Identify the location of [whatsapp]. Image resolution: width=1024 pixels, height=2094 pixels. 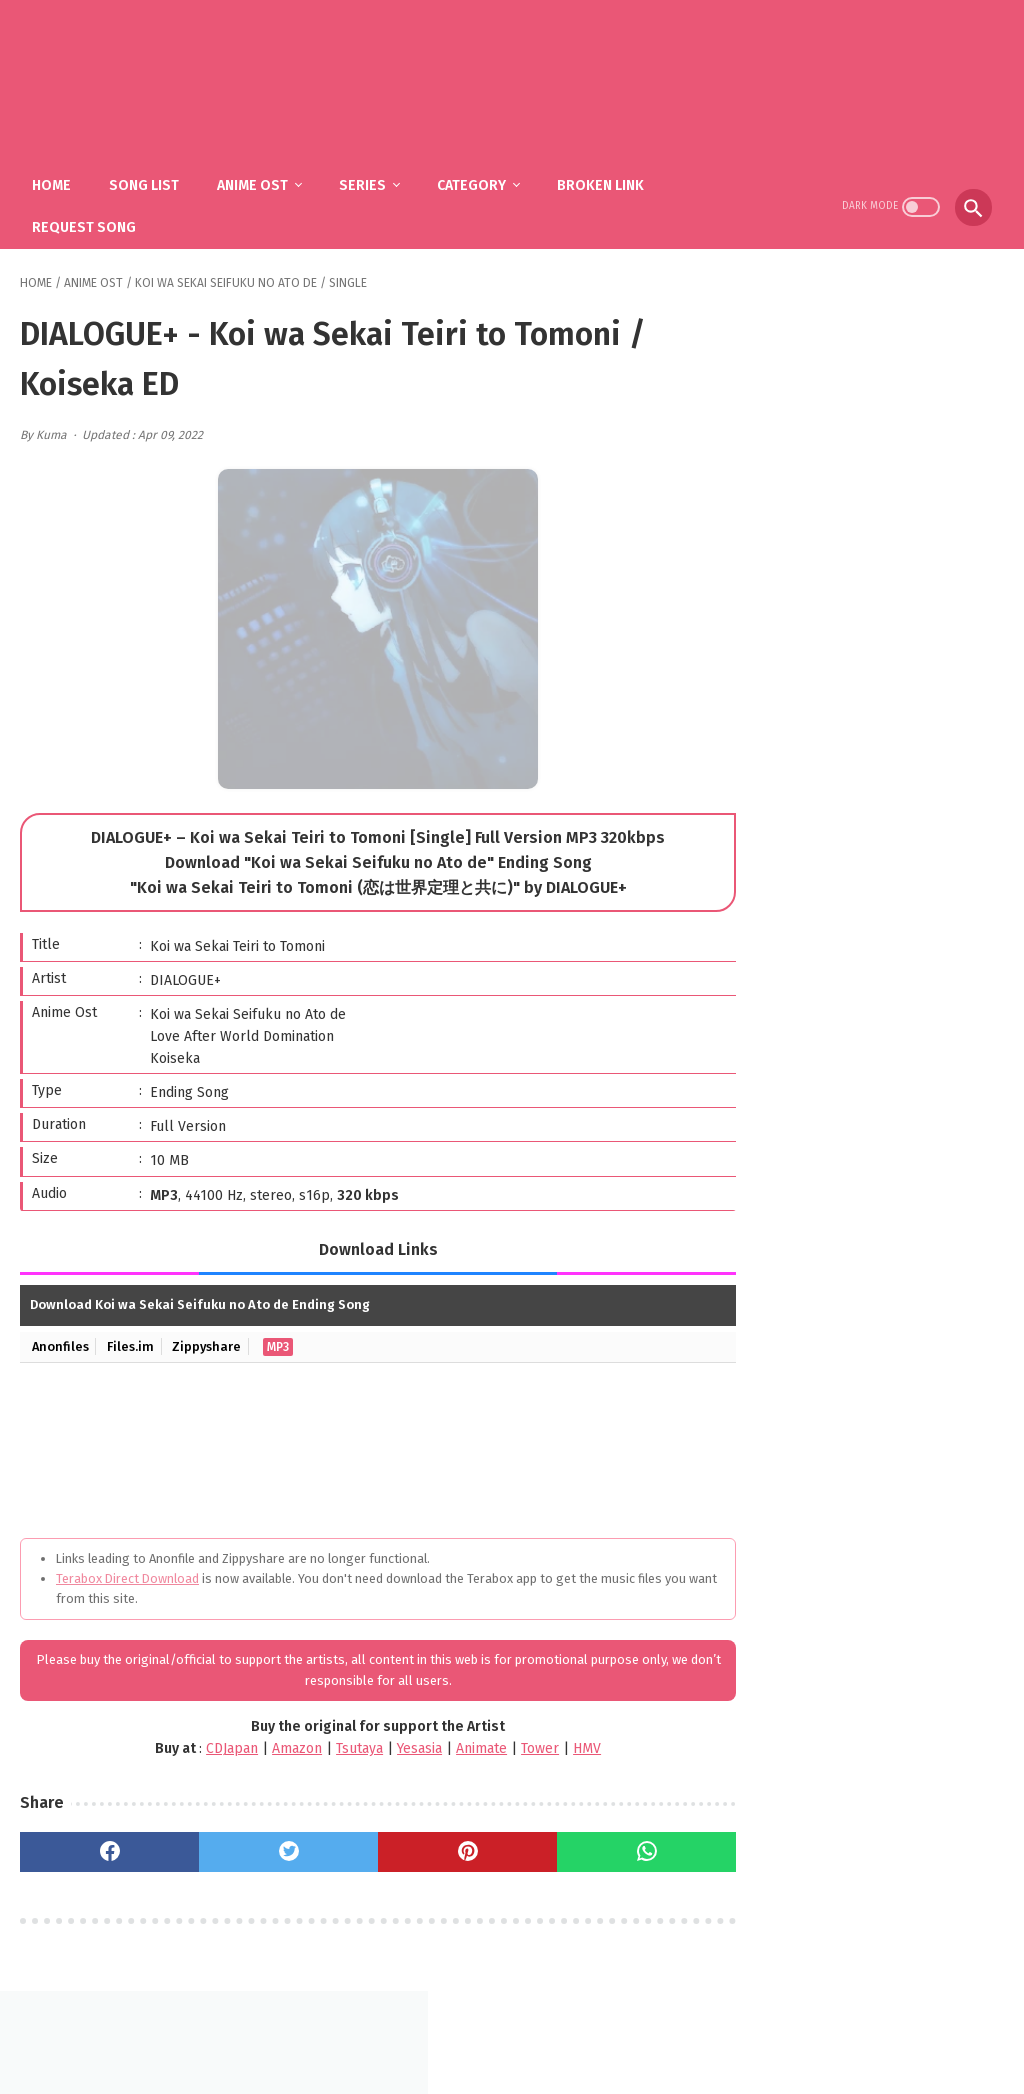
(603, 1847).